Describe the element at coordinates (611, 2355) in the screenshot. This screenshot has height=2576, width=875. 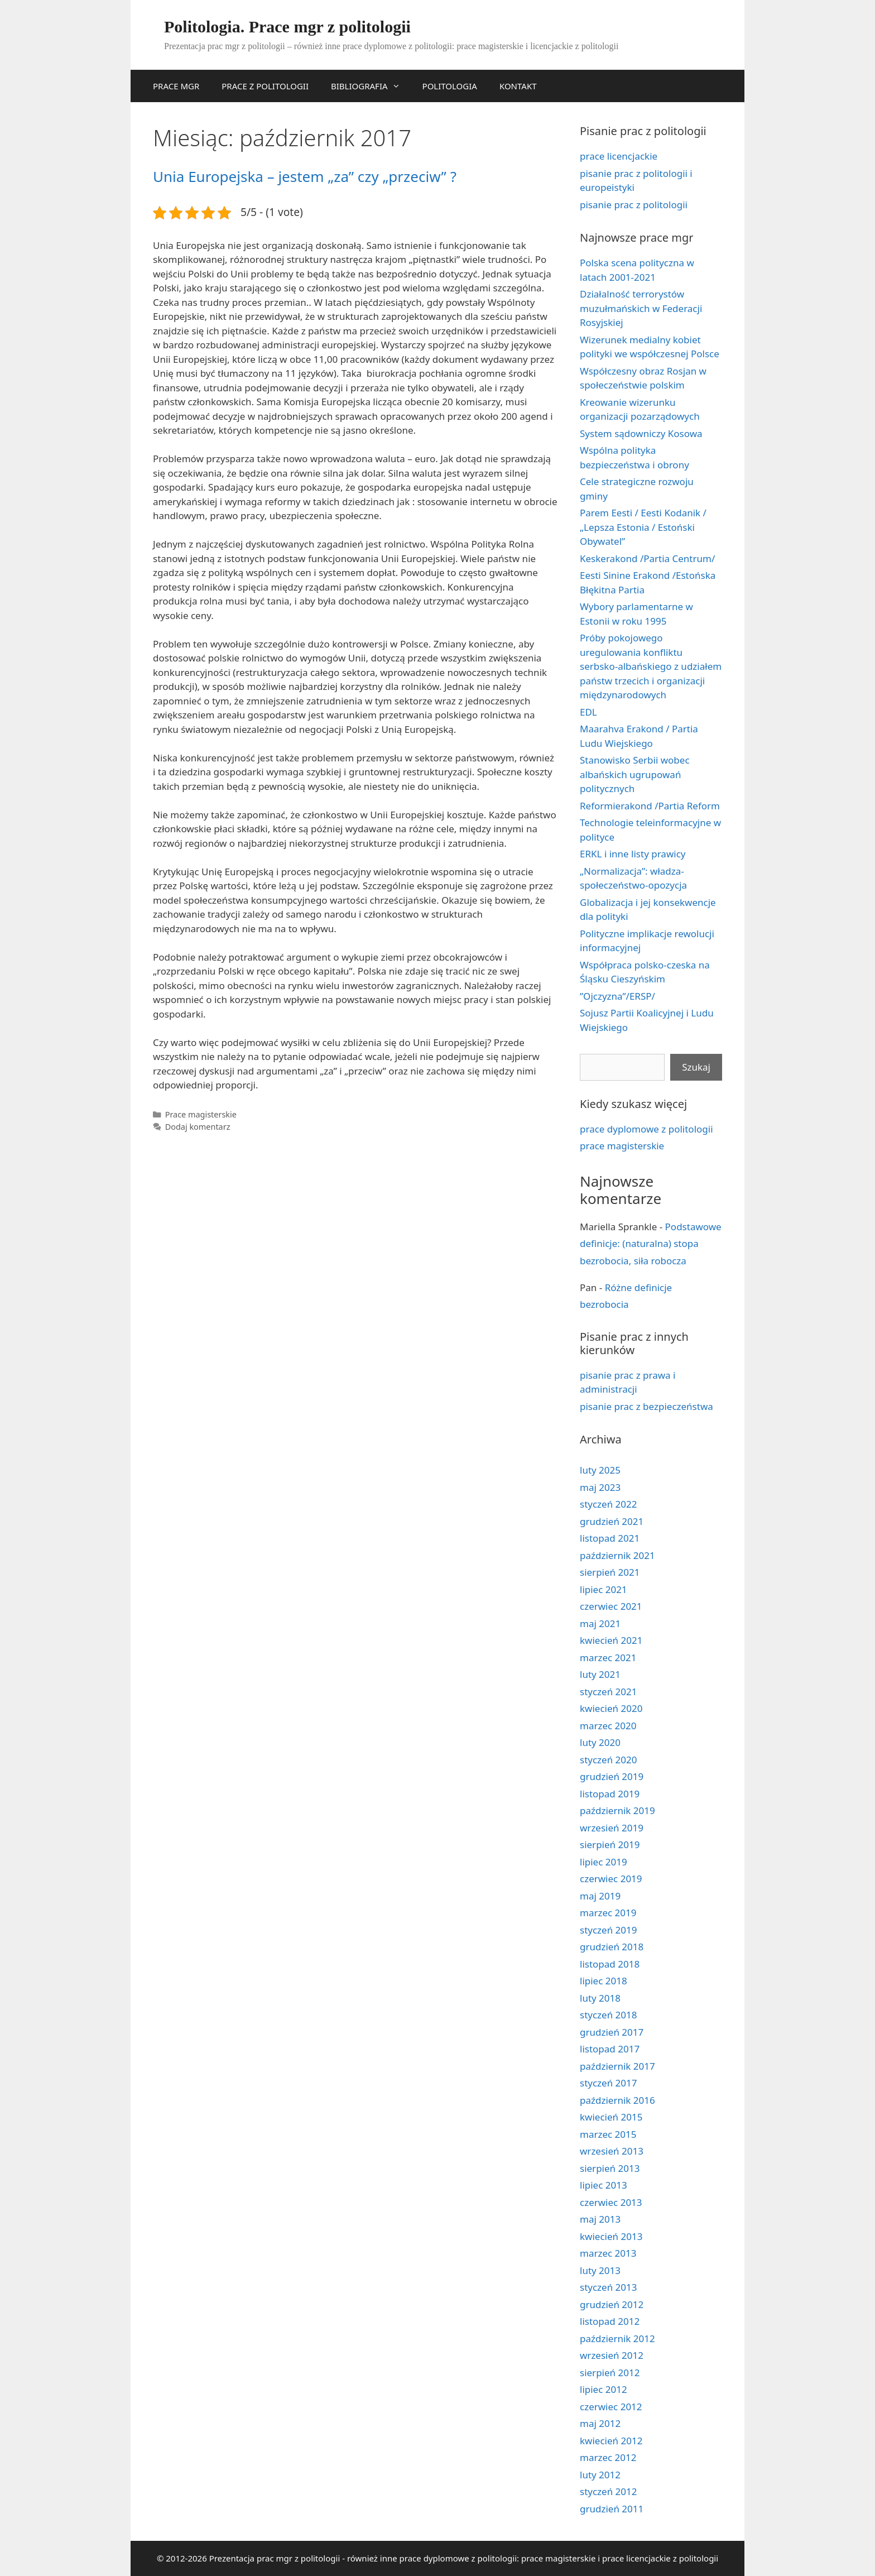
I see `wrzesień 2012` at that location.